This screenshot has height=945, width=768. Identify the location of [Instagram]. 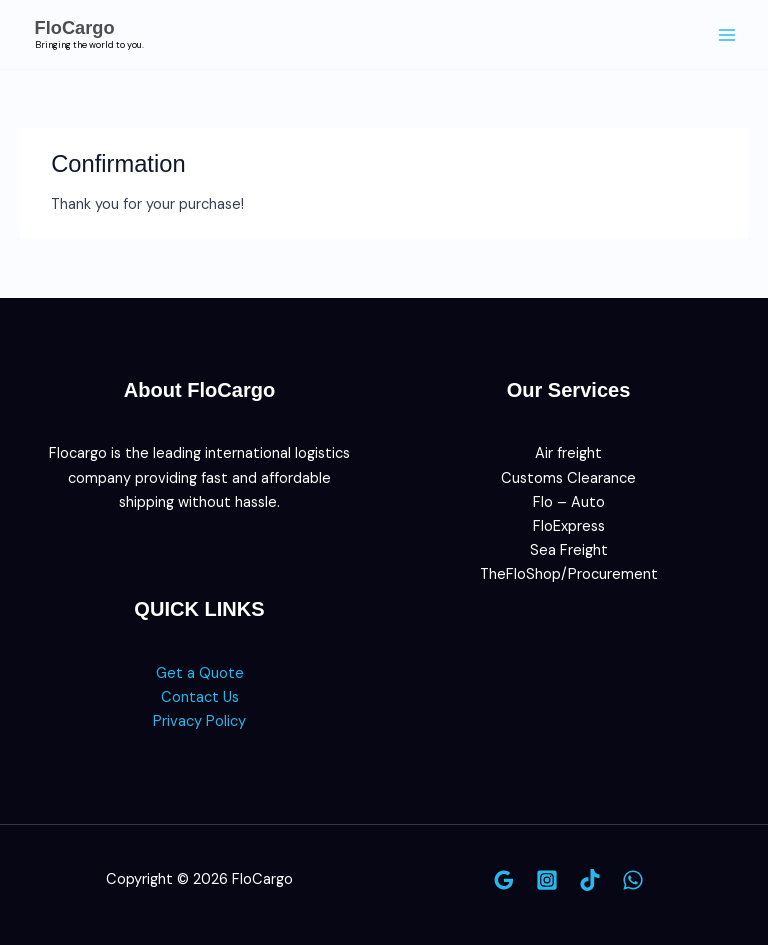
(547, 880).